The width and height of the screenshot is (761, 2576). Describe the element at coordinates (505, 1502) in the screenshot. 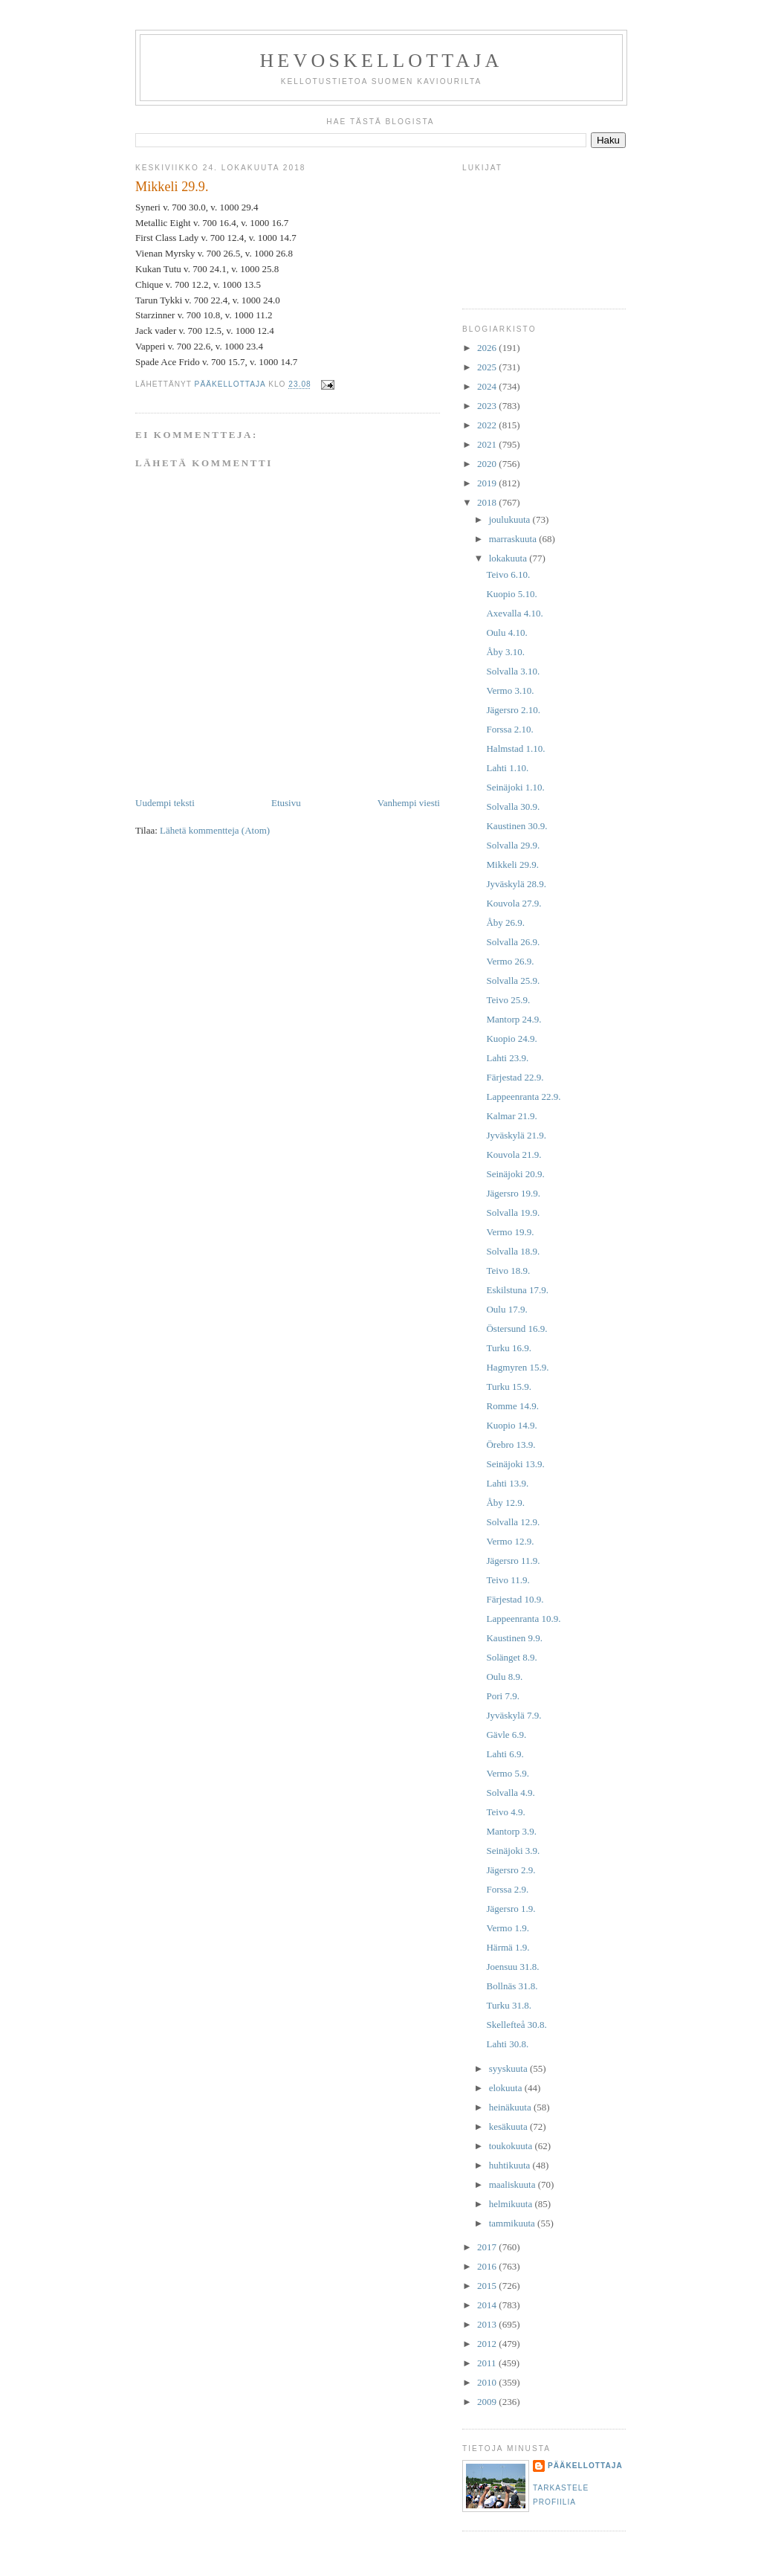

I see `Åby 12.9.` at that location.